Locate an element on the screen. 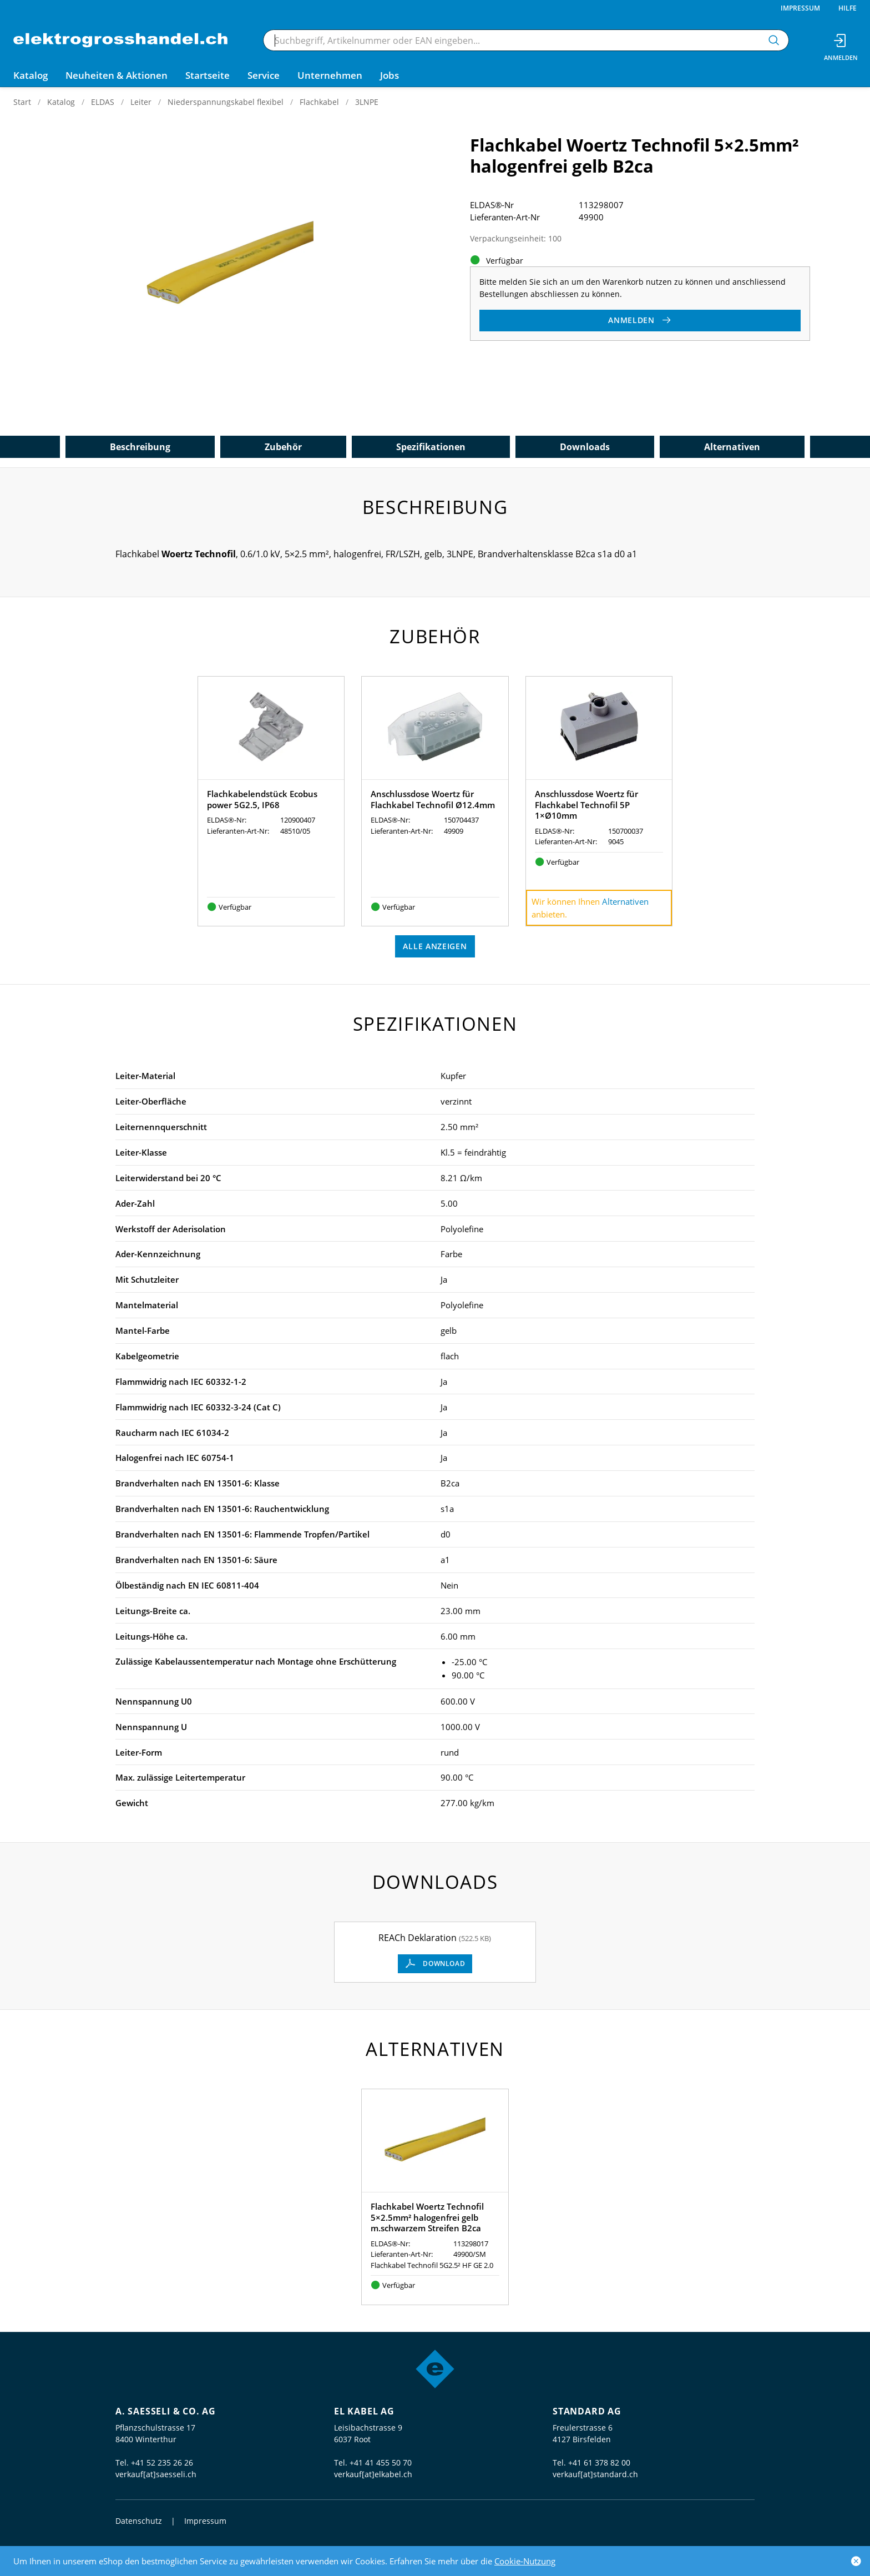  ELDAS is located at coordinates (102, 102).